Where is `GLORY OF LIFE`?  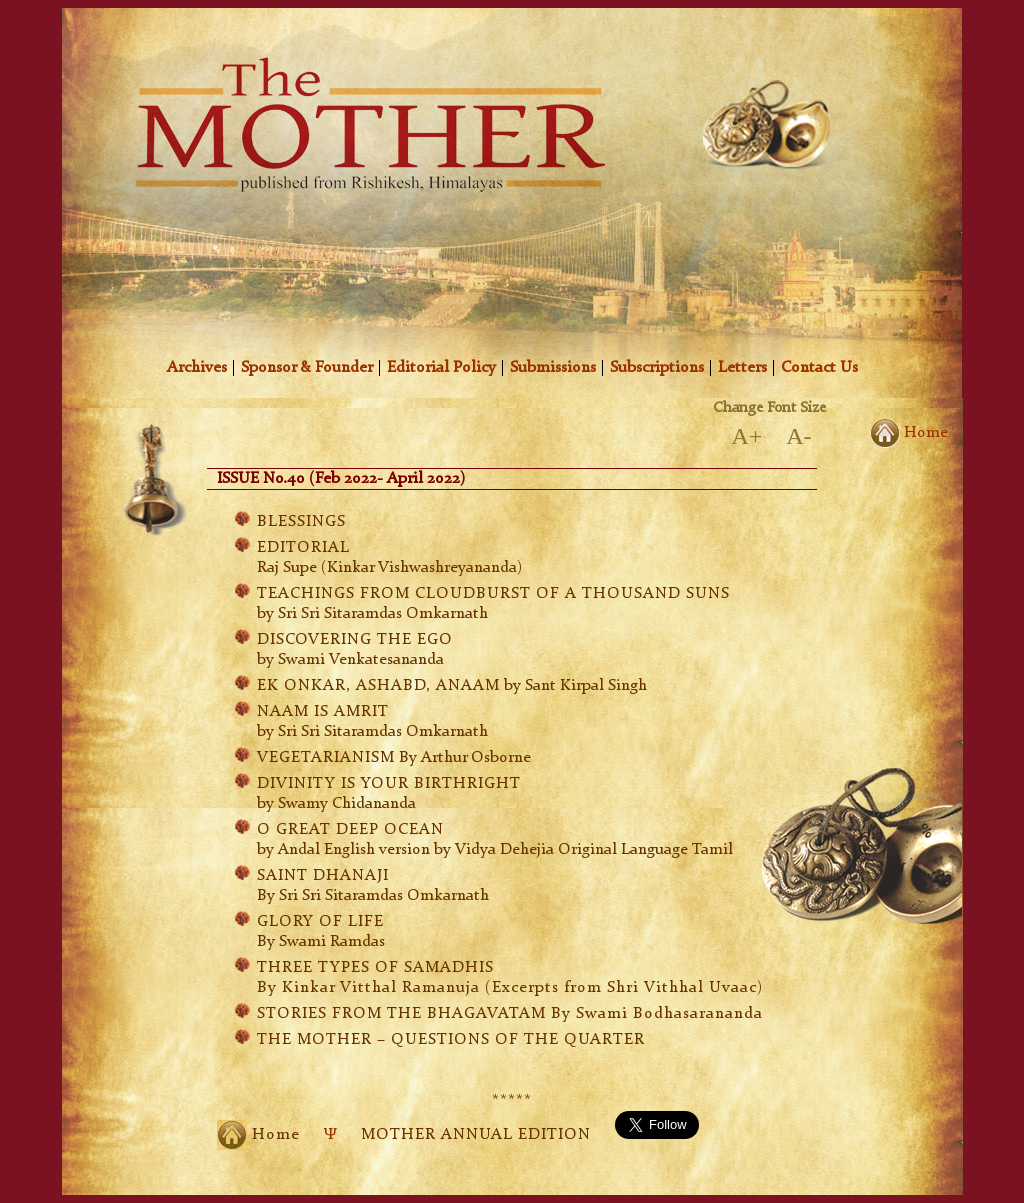 GLORY OF LIFE is located at coordinates (320, 922).